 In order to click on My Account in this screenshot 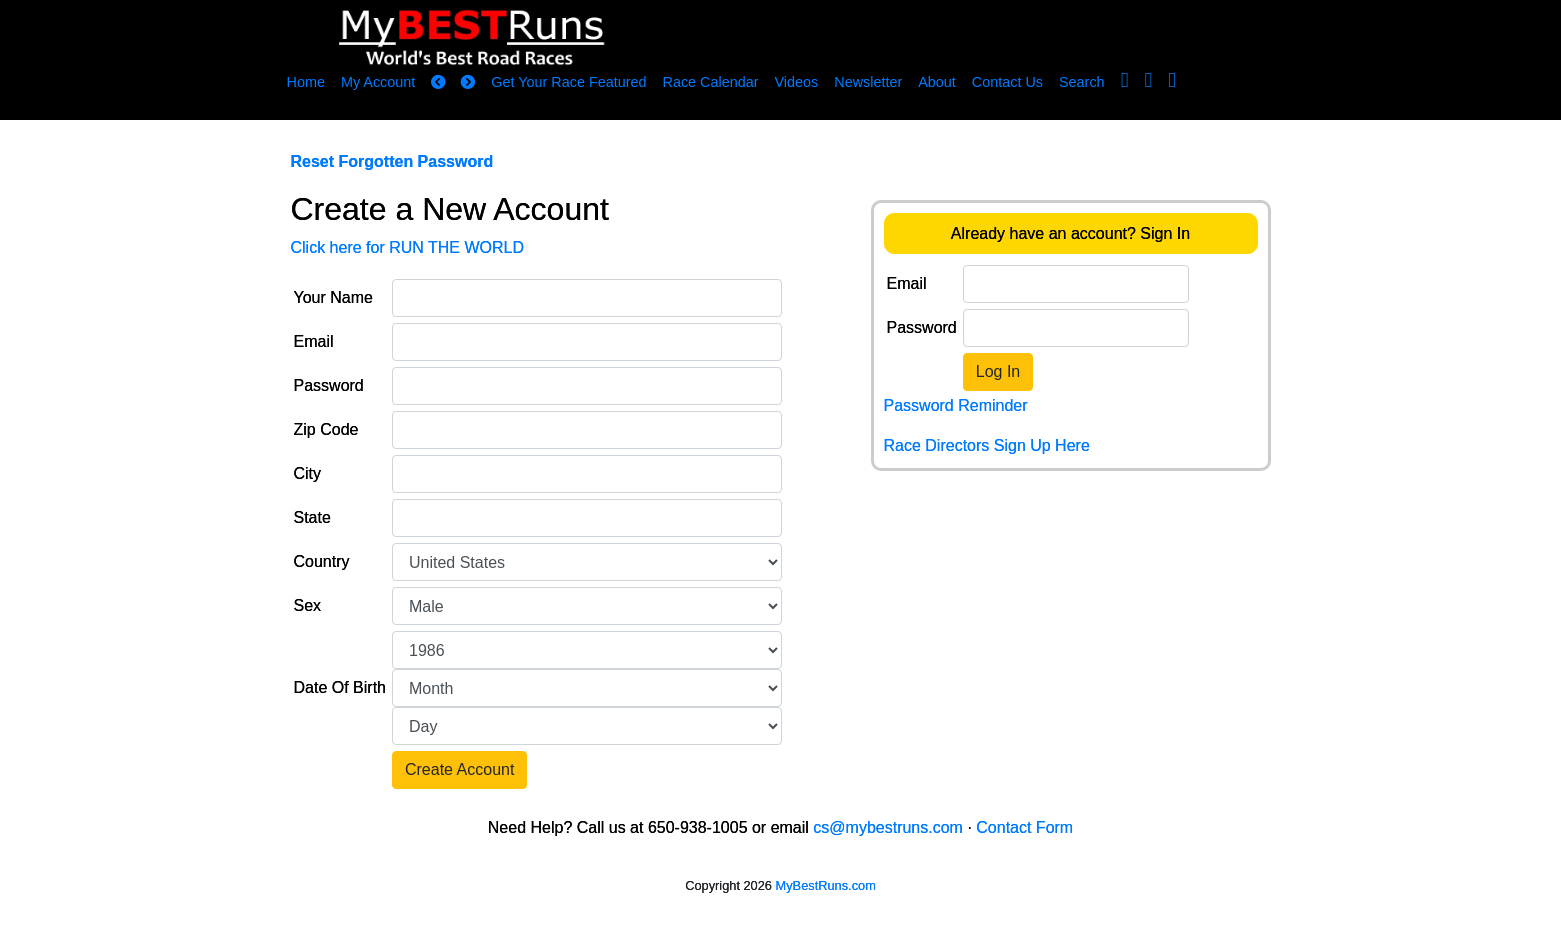, I will do `click(378, 82)`.